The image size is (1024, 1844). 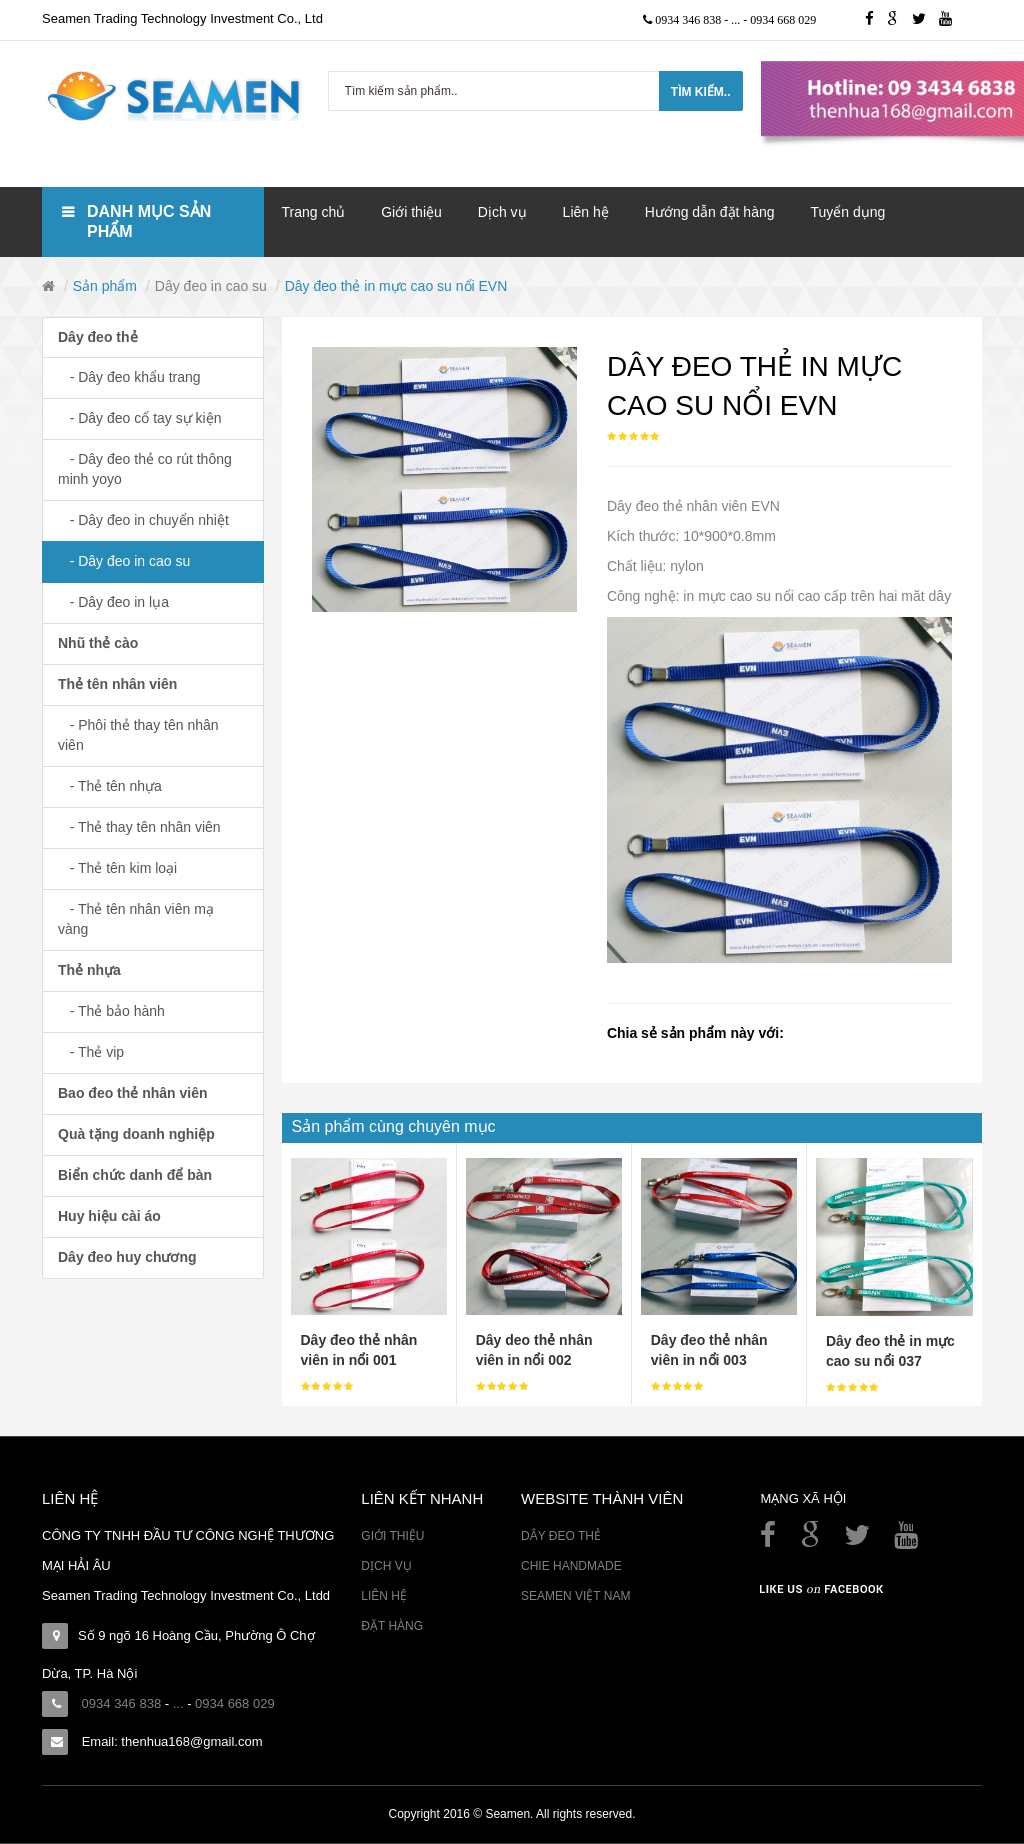 What do you see at coordinates (98, 337) in the screenshot?
I see `Dây đeo thẻ` at bounding box center [98, 337].